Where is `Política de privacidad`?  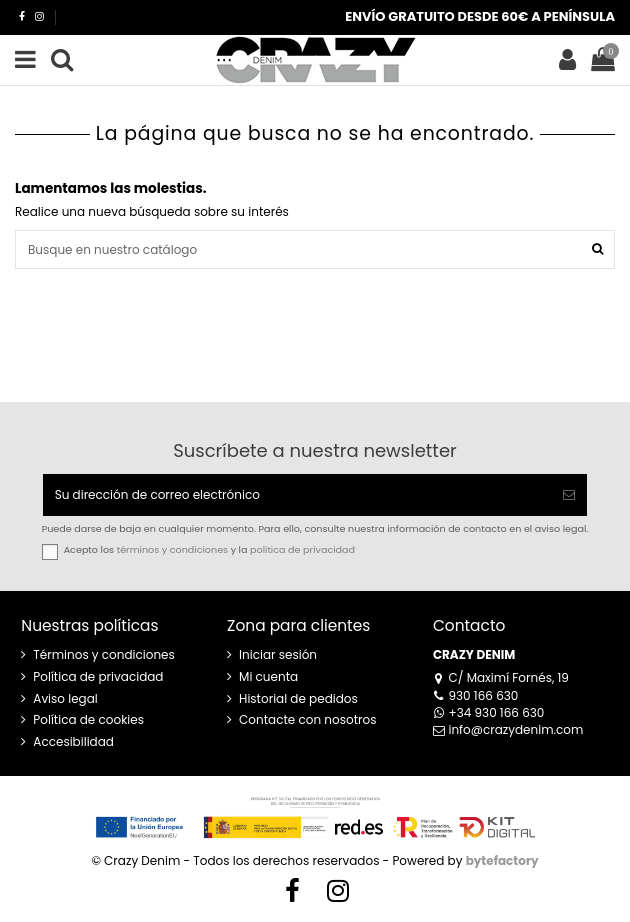
Política de privacidad is located at coordinates (98, 677).